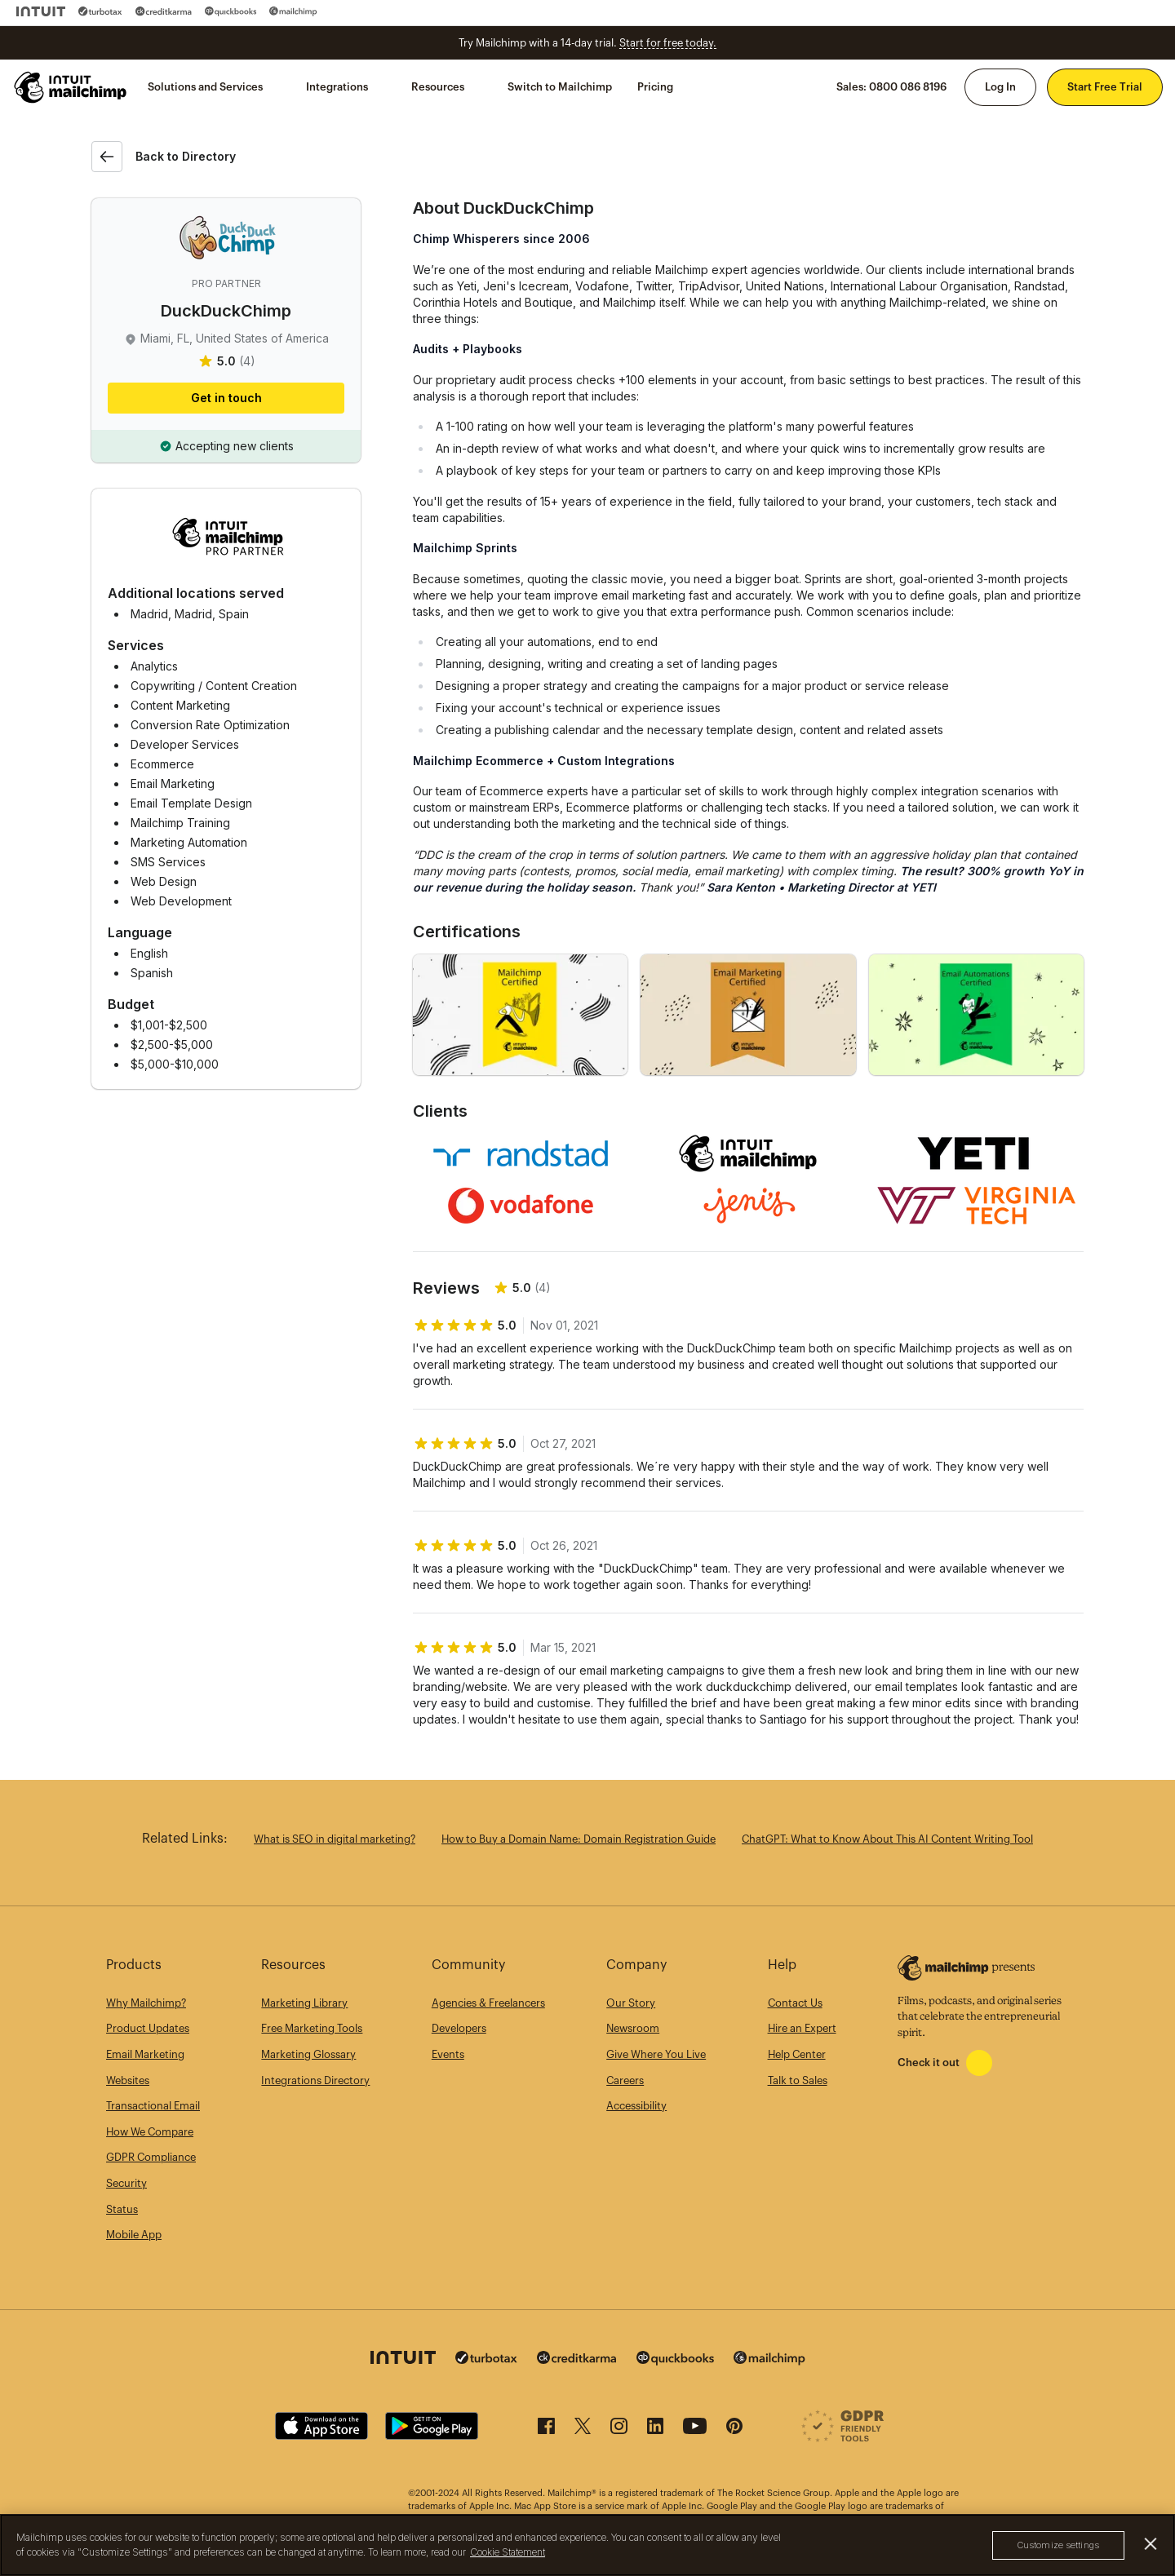 The image size is (1175, 2576). Describe the element at coordinates (315, 2080) in the screenshot. I see `Integrations Directory` at that location.